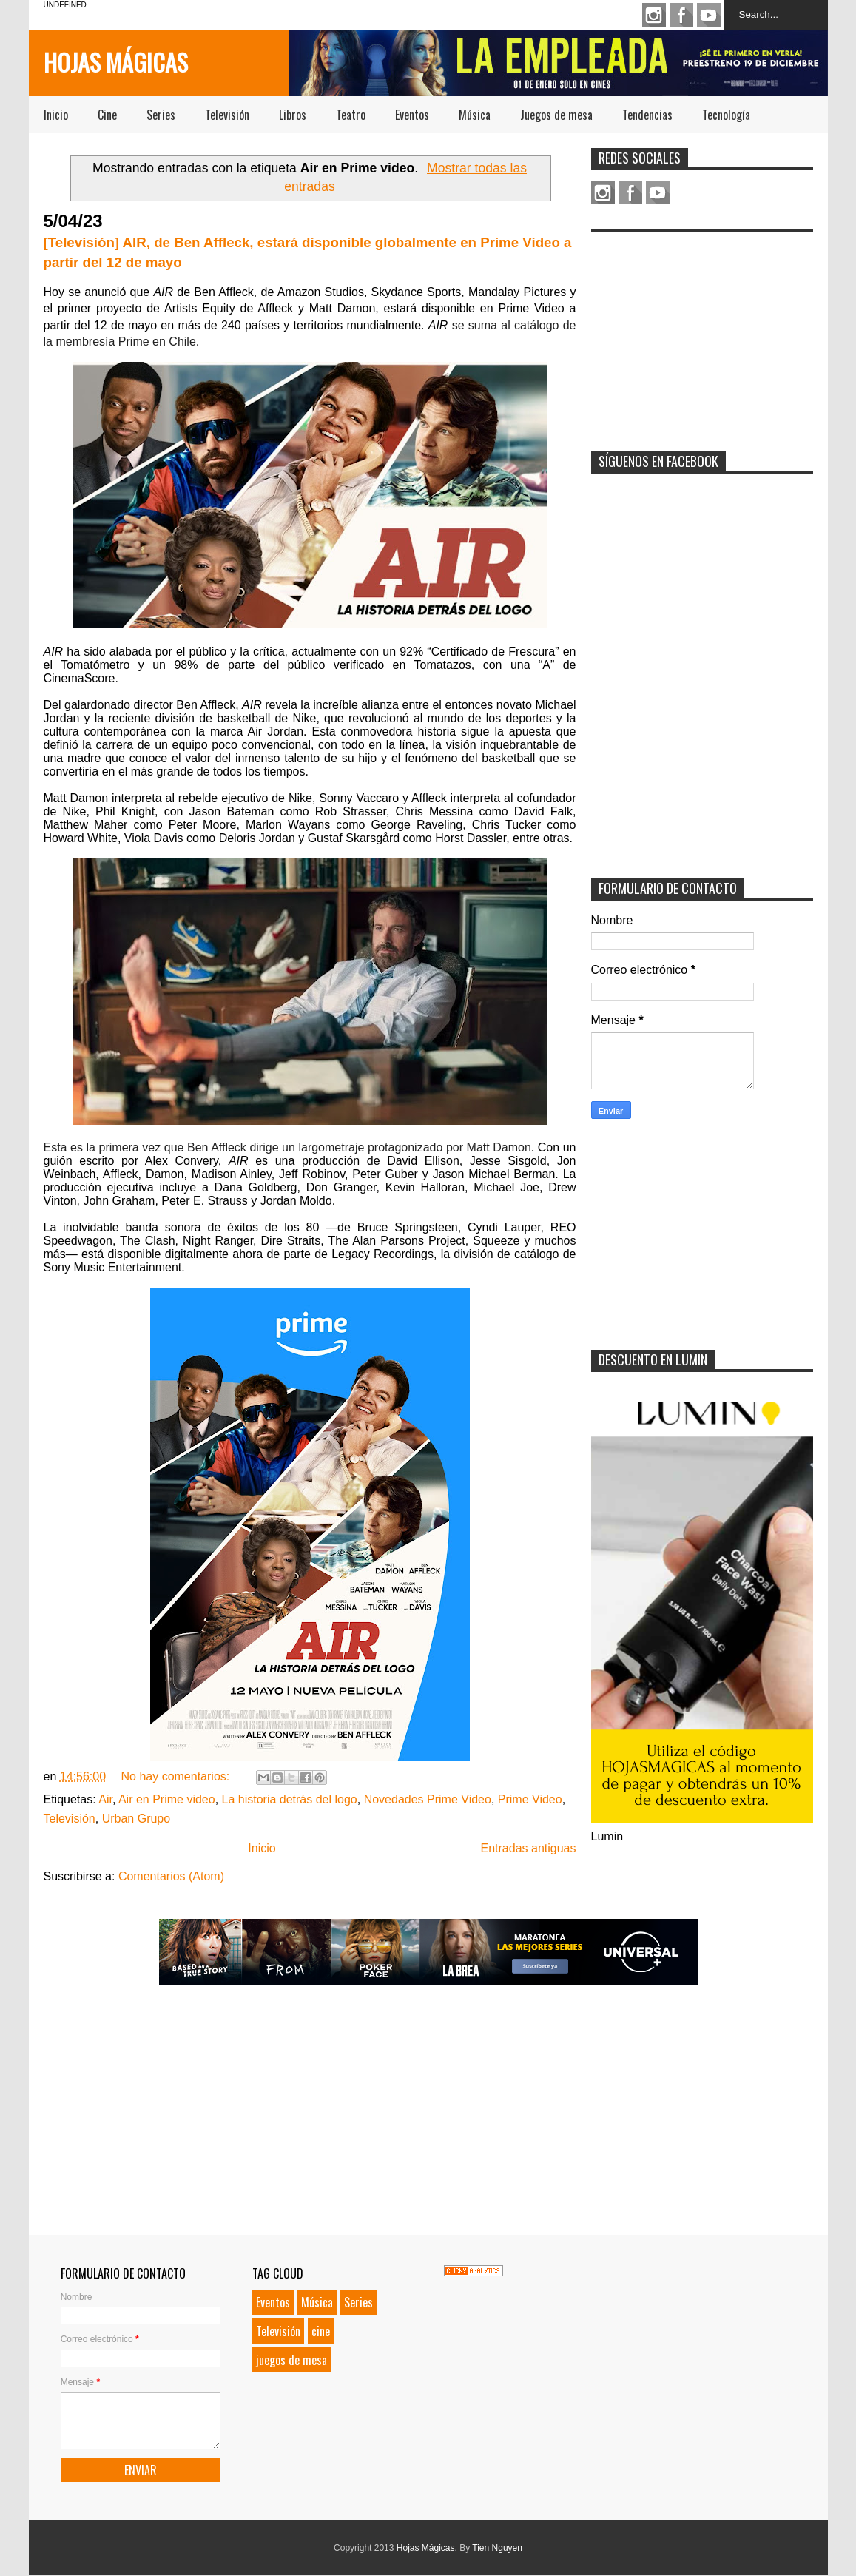 The image size is (856, 2576). Describe the element at coordinates (320, 2331) in the screenshot. I see `cine` at that location.